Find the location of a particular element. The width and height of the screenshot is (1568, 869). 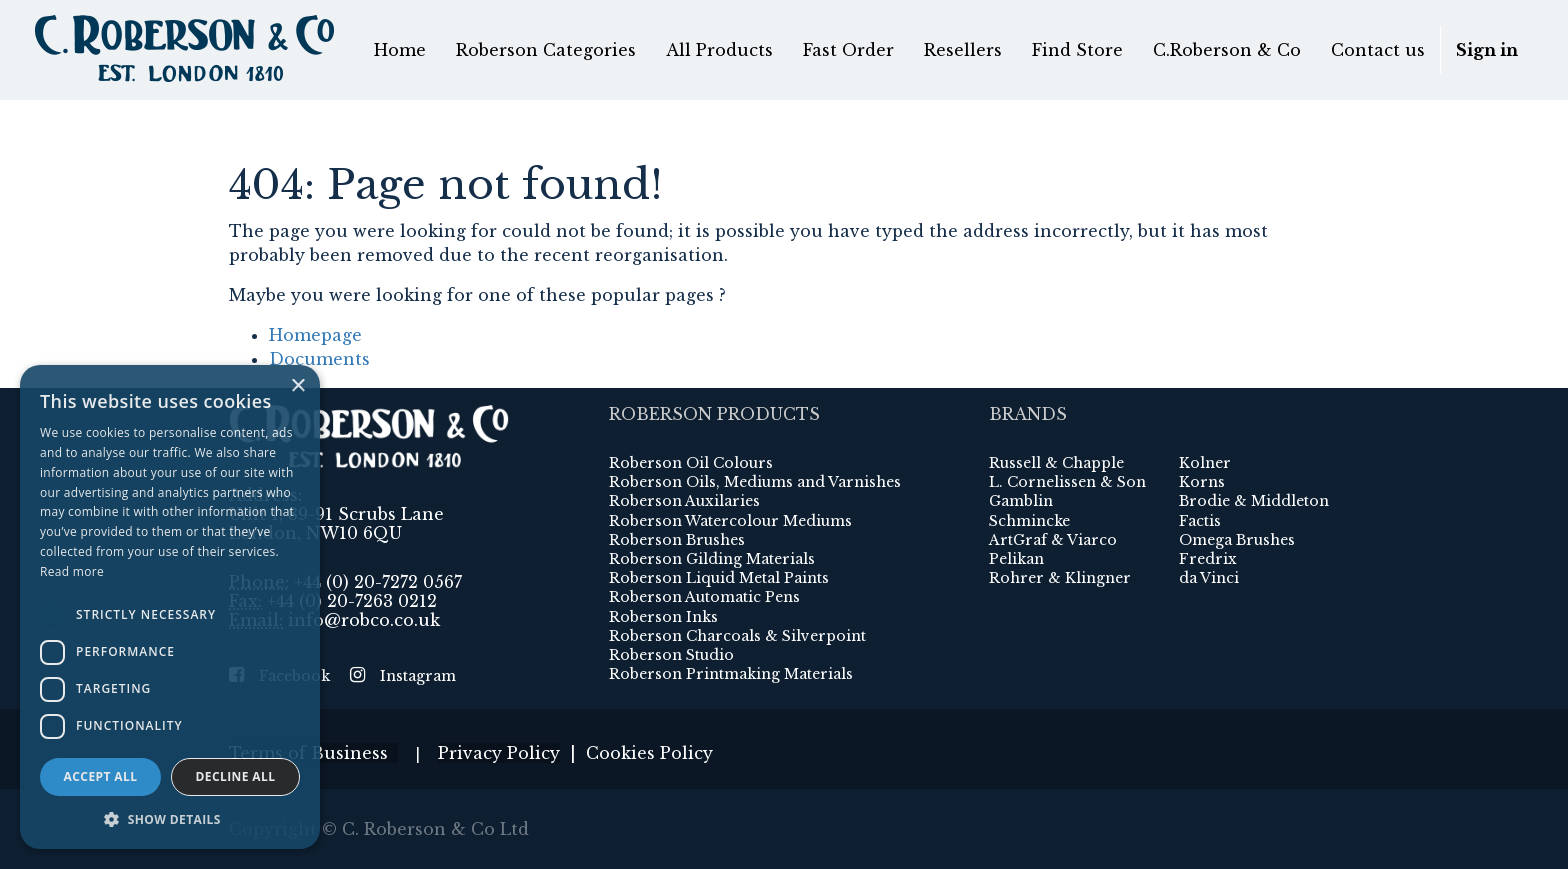

Roberson Liquid Metal Paints is located at coordinates (719, 578).